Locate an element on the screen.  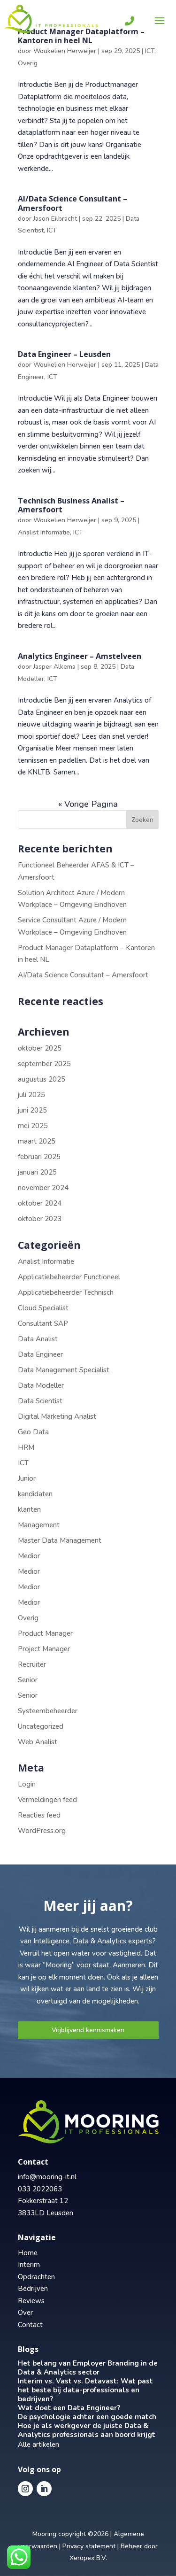
Bedrijven is located at coordinates (33, 2288).